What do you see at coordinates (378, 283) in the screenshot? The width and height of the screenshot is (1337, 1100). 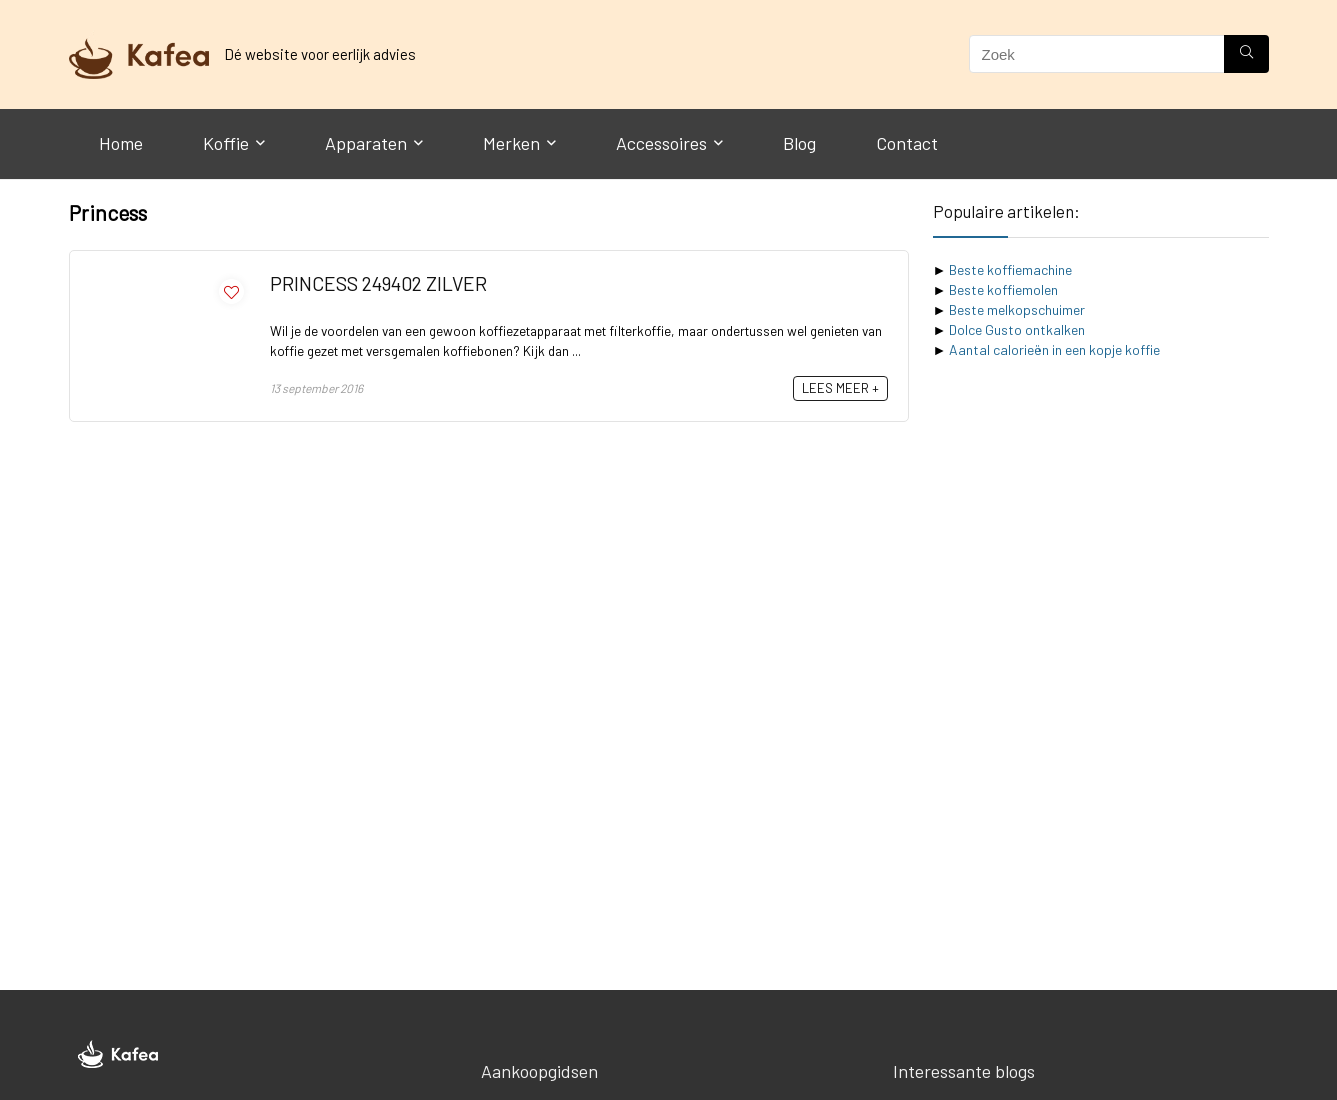 I see `PRINCESS 249402 ZILVER` at bounding box center [378, 283].